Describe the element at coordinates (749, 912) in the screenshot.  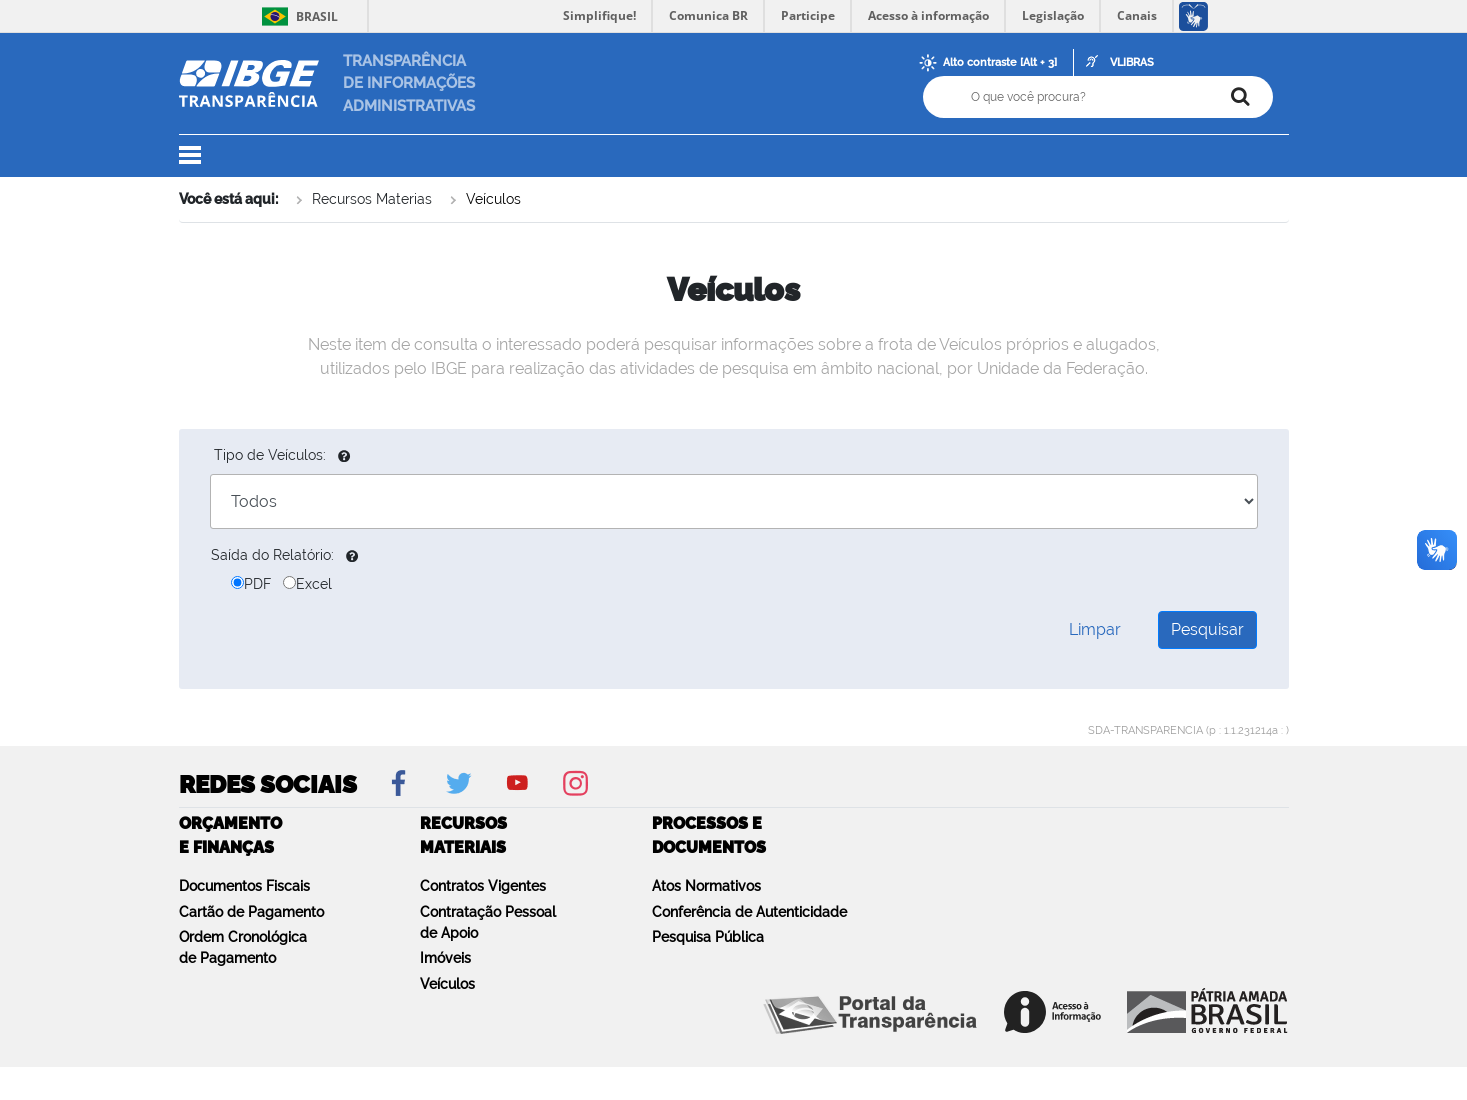
I see `Conferência de Autenticidade` at that location.